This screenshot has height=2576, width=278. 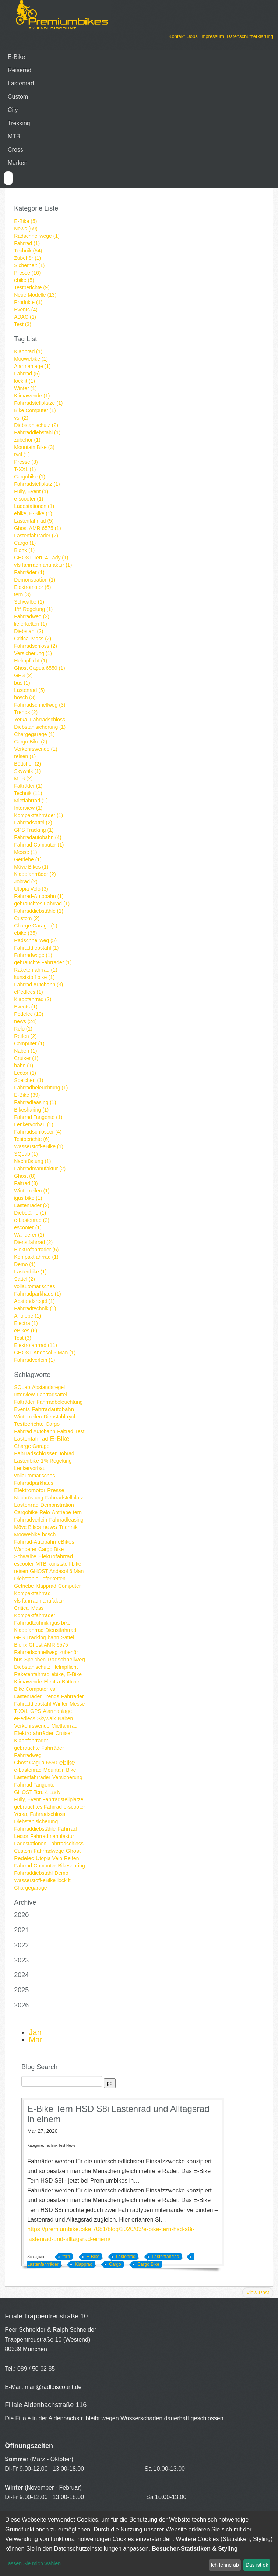 I want to click on Fahrrad-Autobahn, so click(x=35, y=1542).